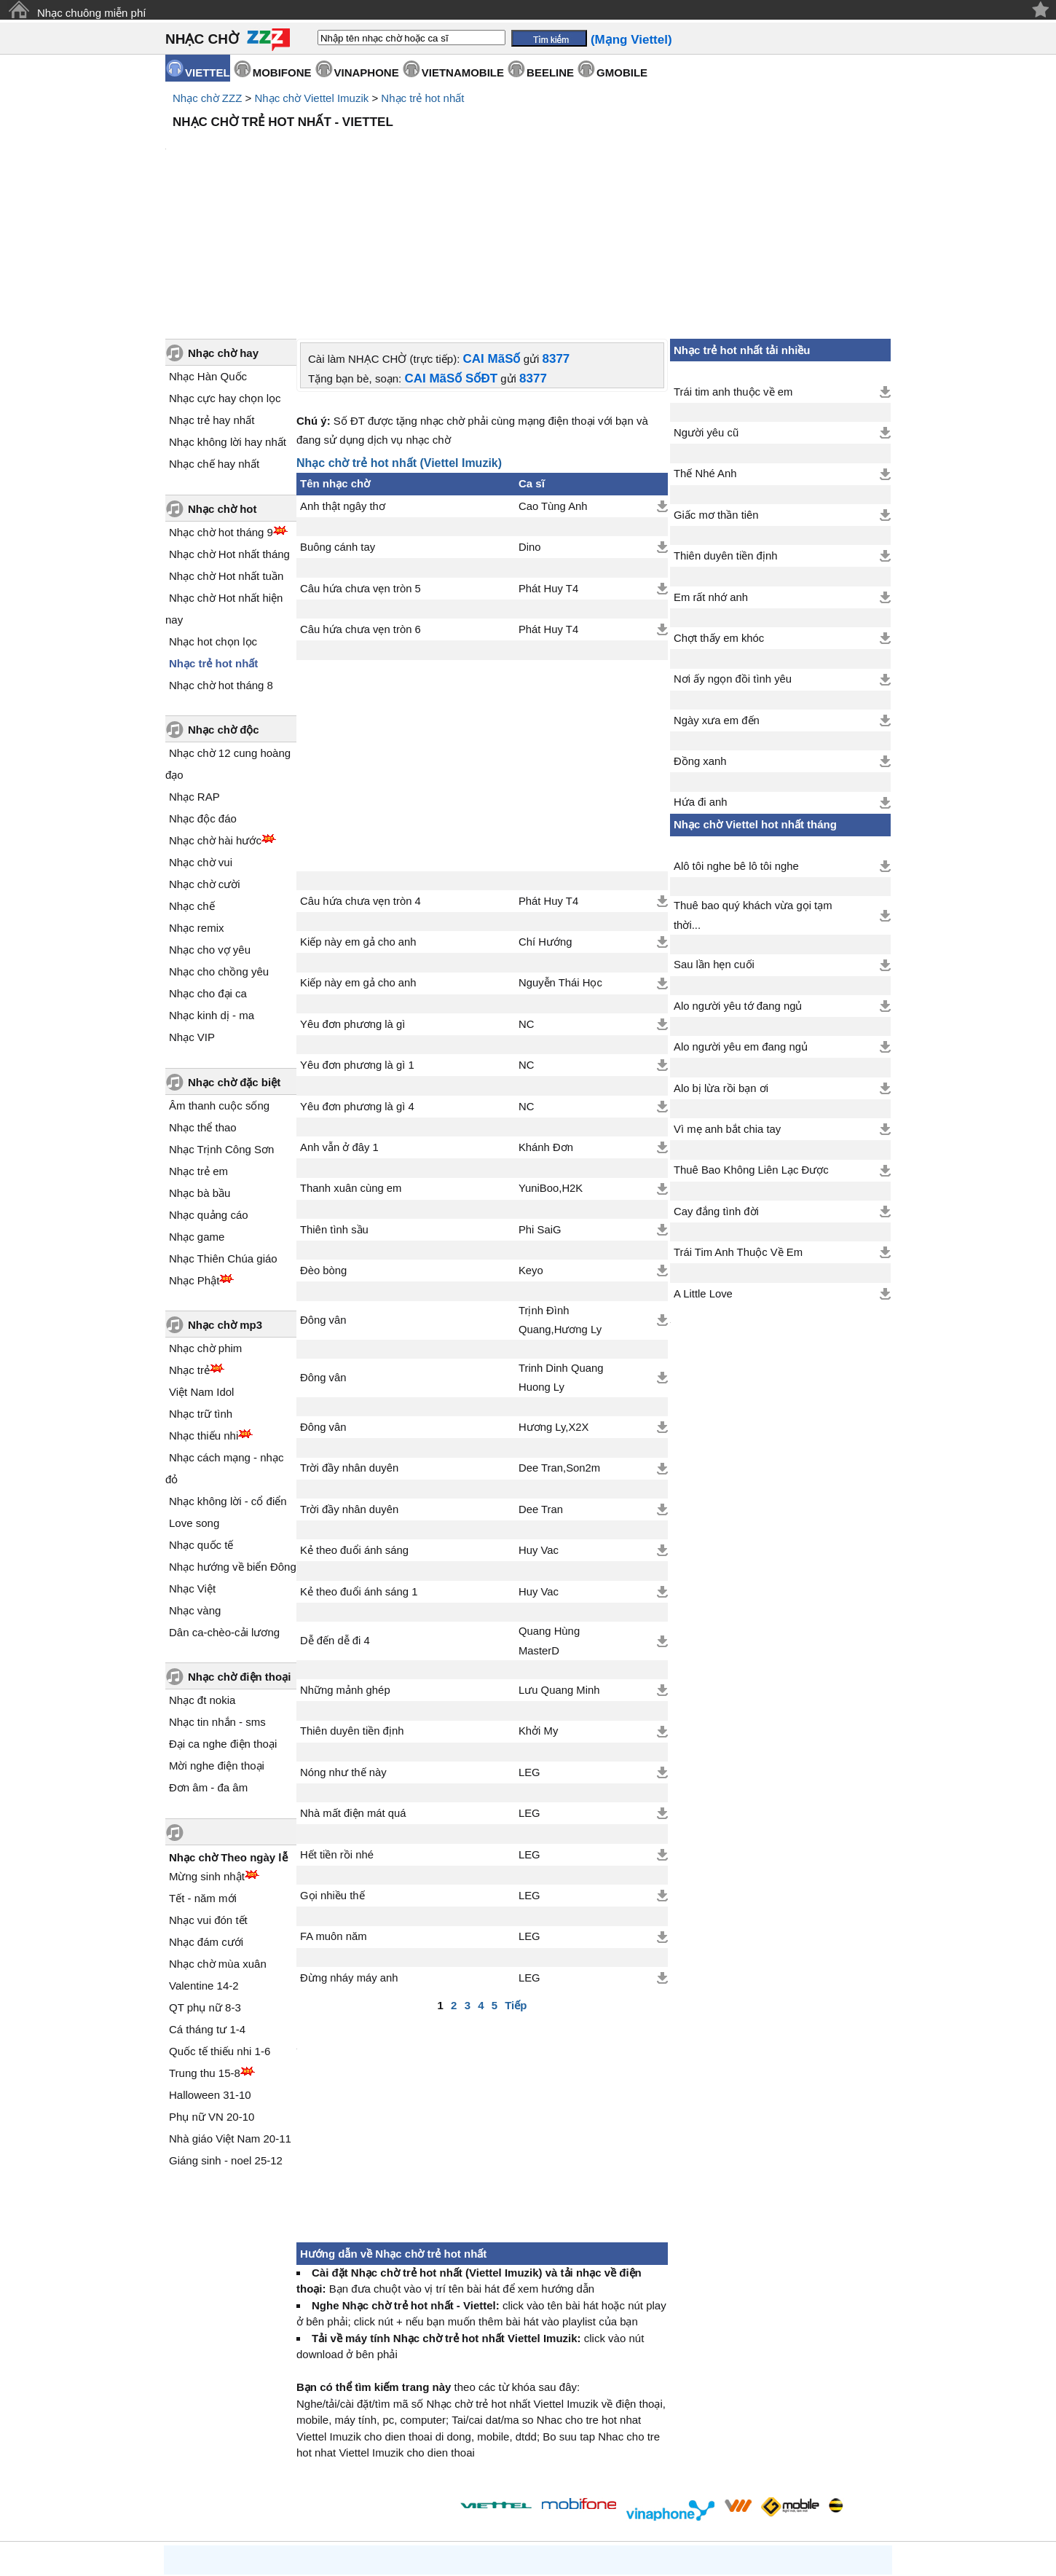 The width and height of the screenshot is (1056, 2576). What do you see at coordinates (229, 430) in the screenshot?
I see `Nhạc chờ Hot nhất tháng` at bounding box center [229, 430].